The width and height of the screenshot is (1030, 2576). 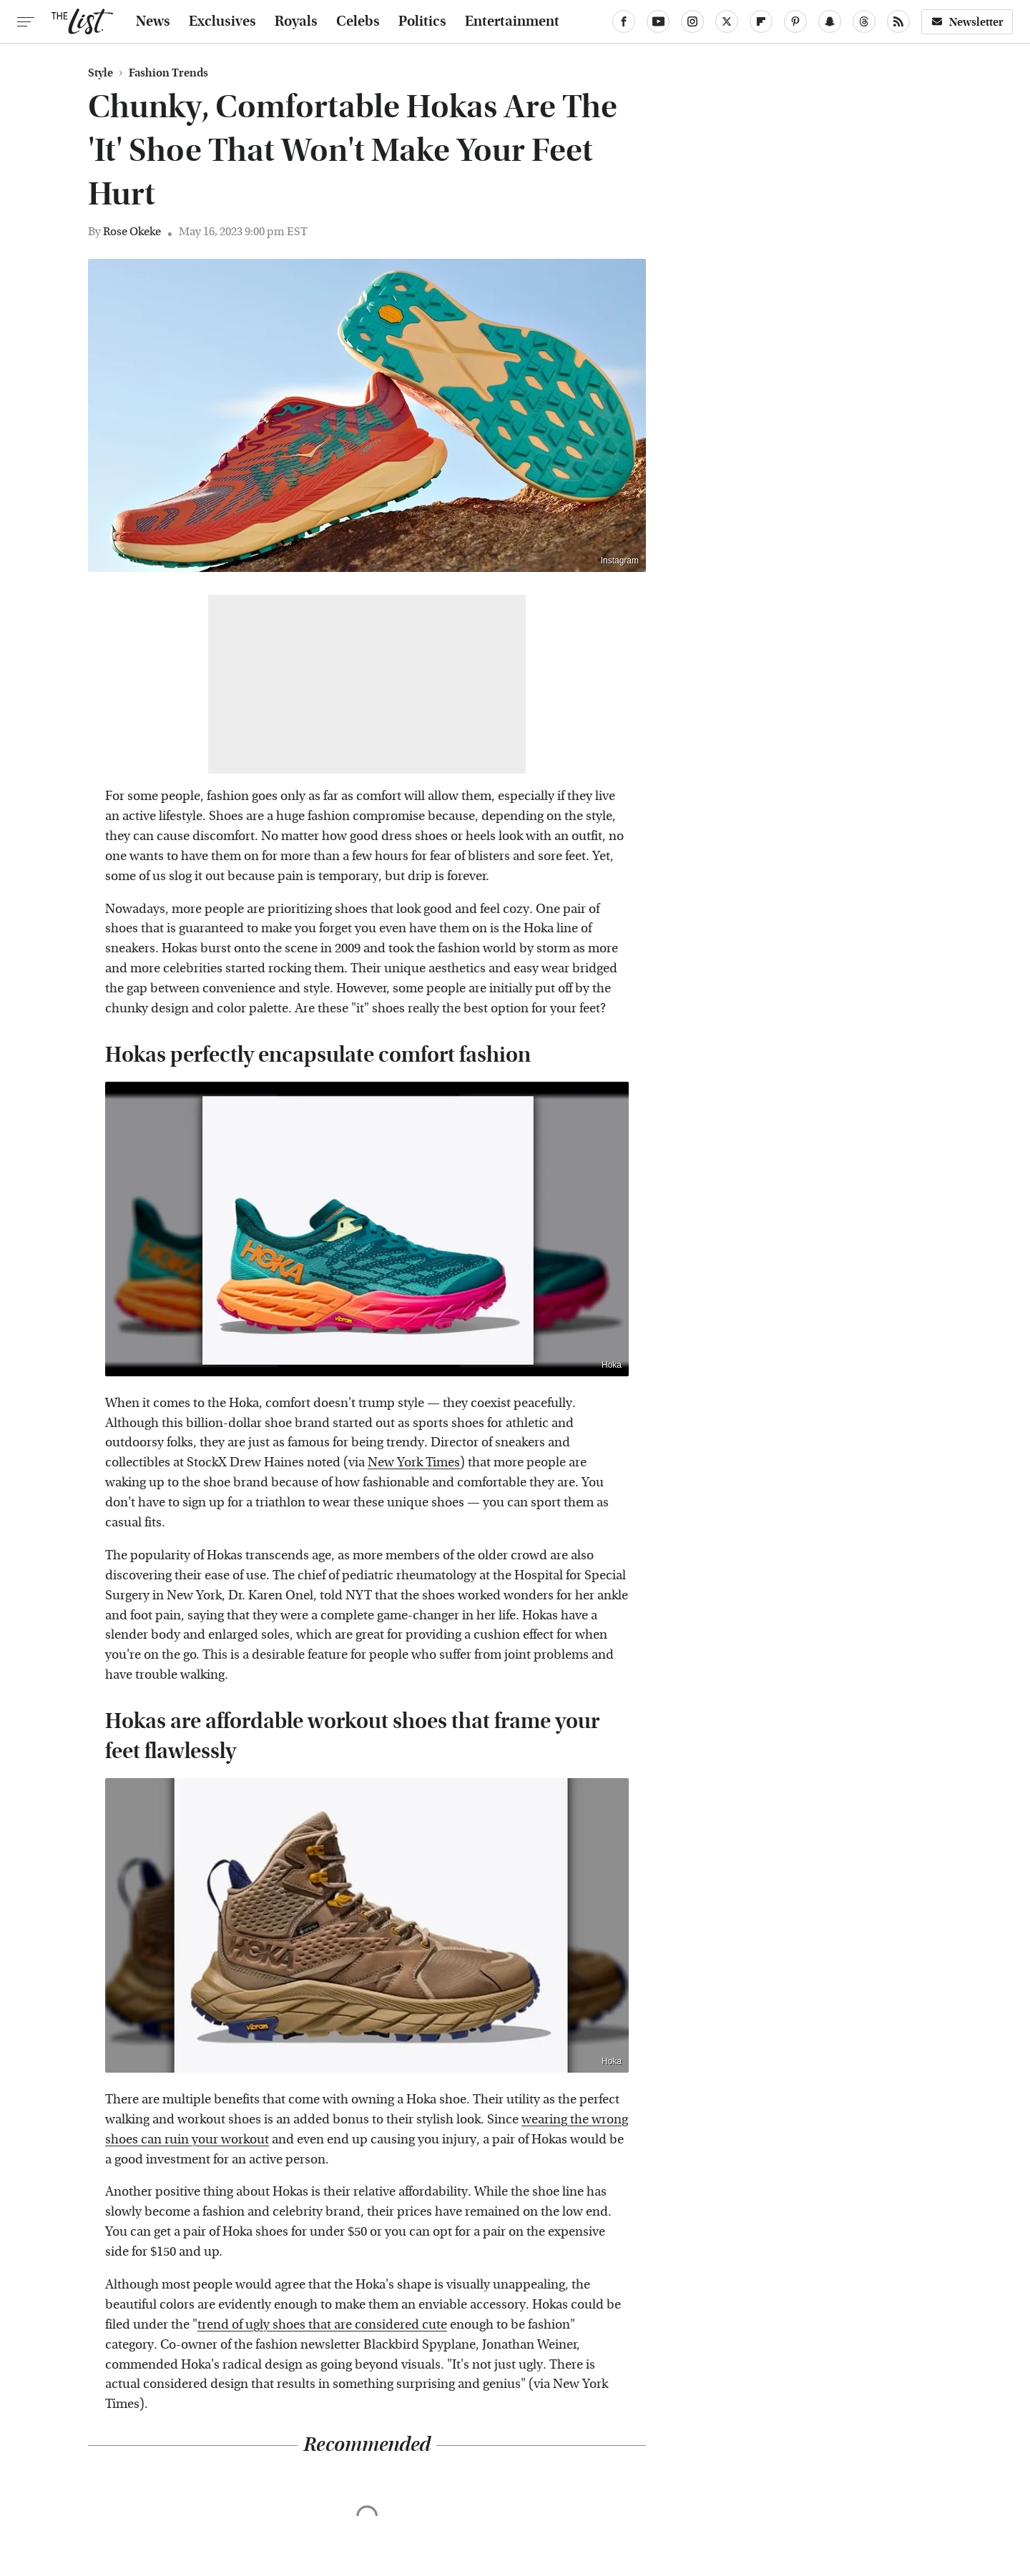 I want to click on [Twitter], so click(x=726, y=21).